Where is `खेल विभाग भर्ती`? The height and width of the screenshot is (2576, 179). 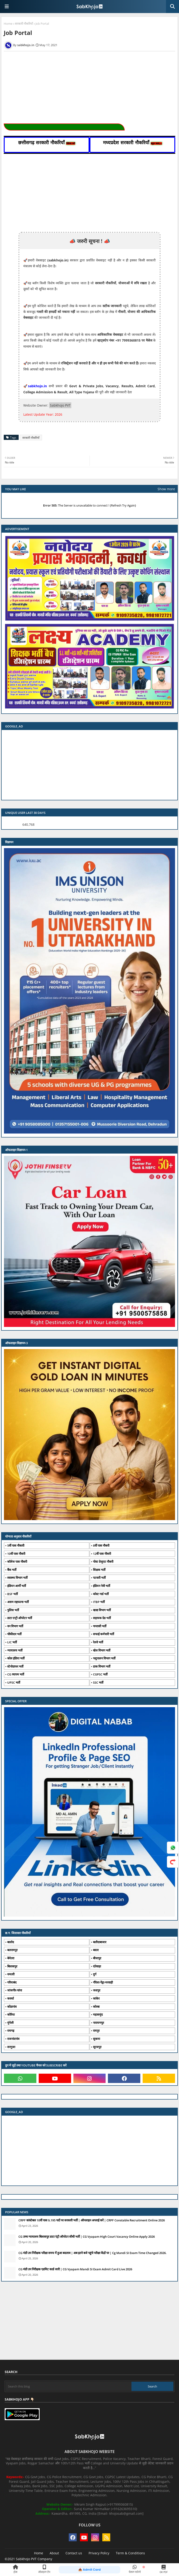
खेल विभाग भर्ती is located at coordinates (101, 1650).